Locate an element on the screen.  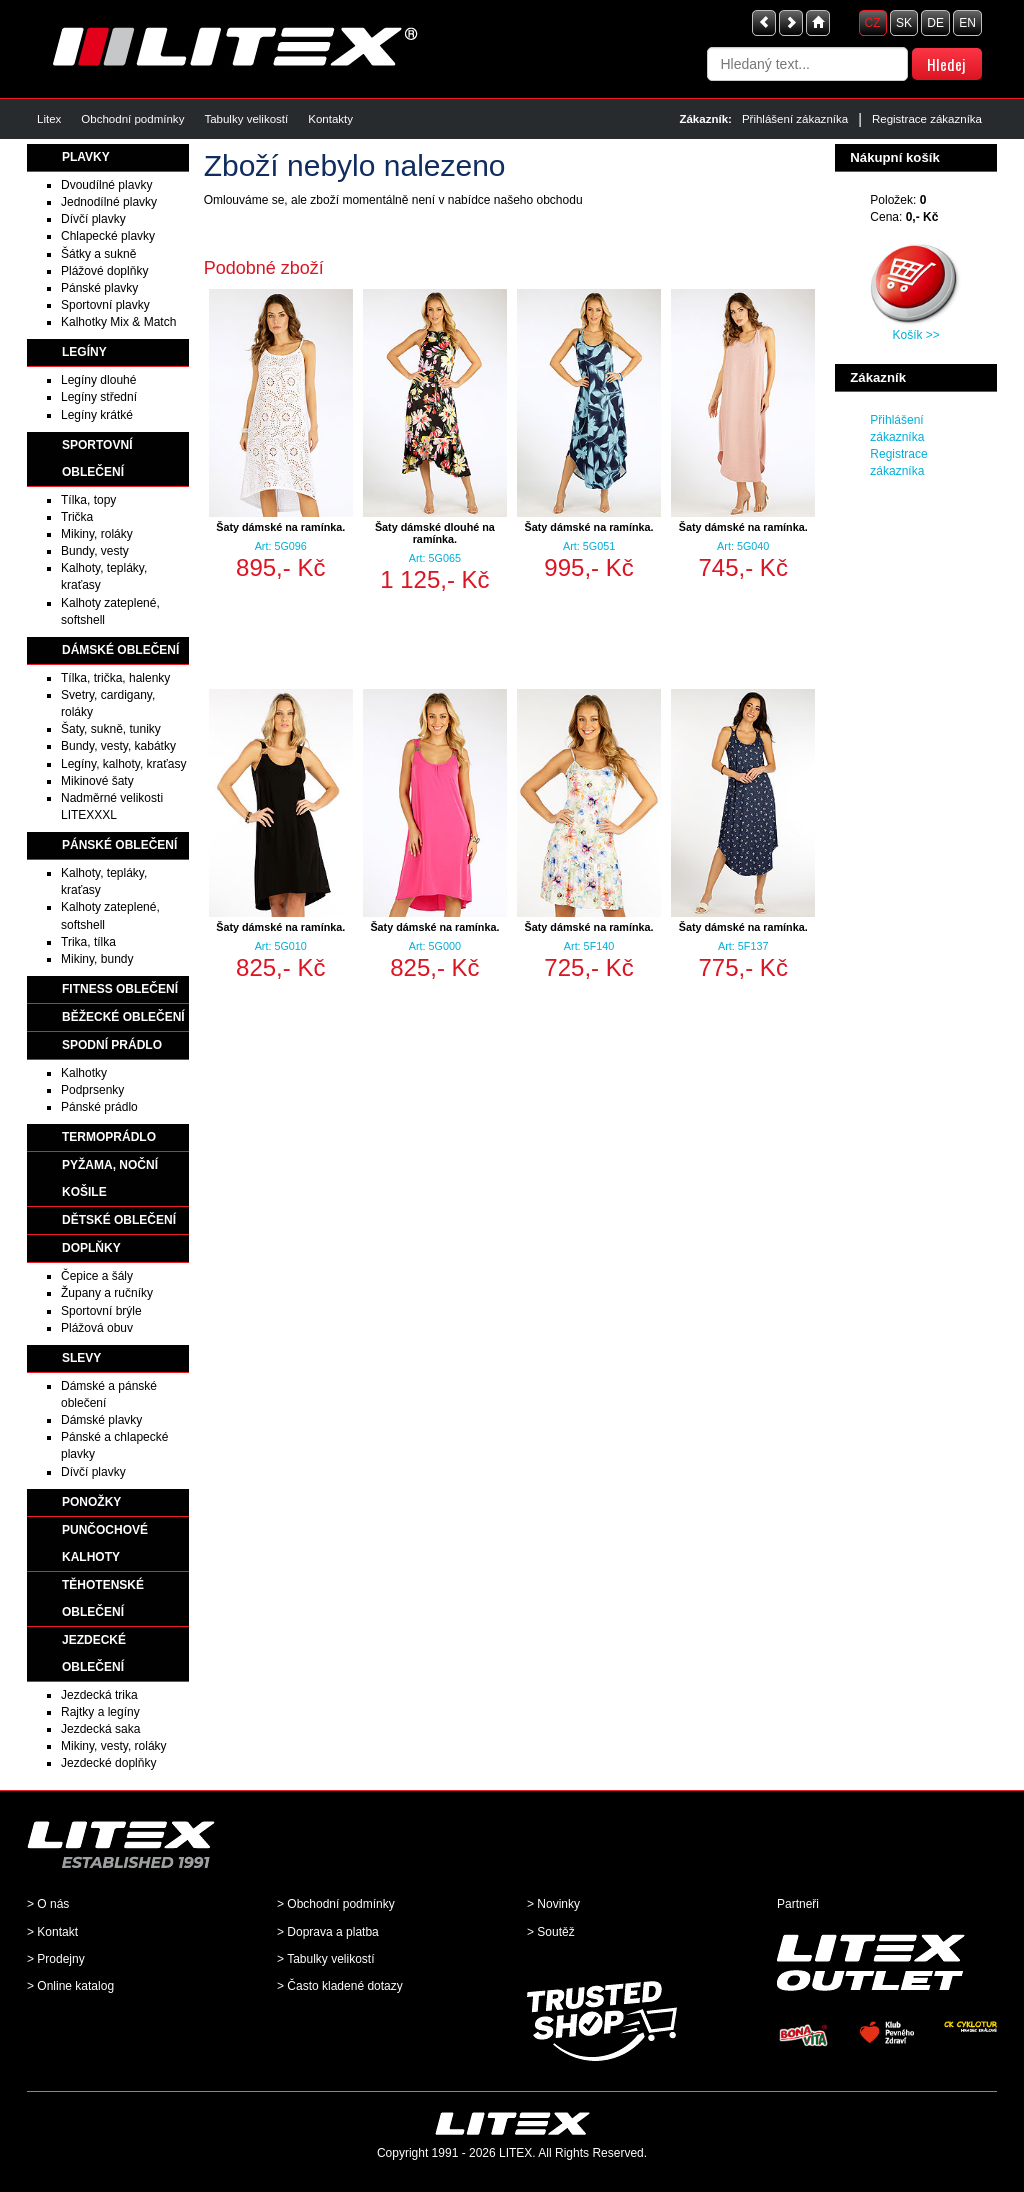
Župany a ručníky is located at coordinates (107, 1293).